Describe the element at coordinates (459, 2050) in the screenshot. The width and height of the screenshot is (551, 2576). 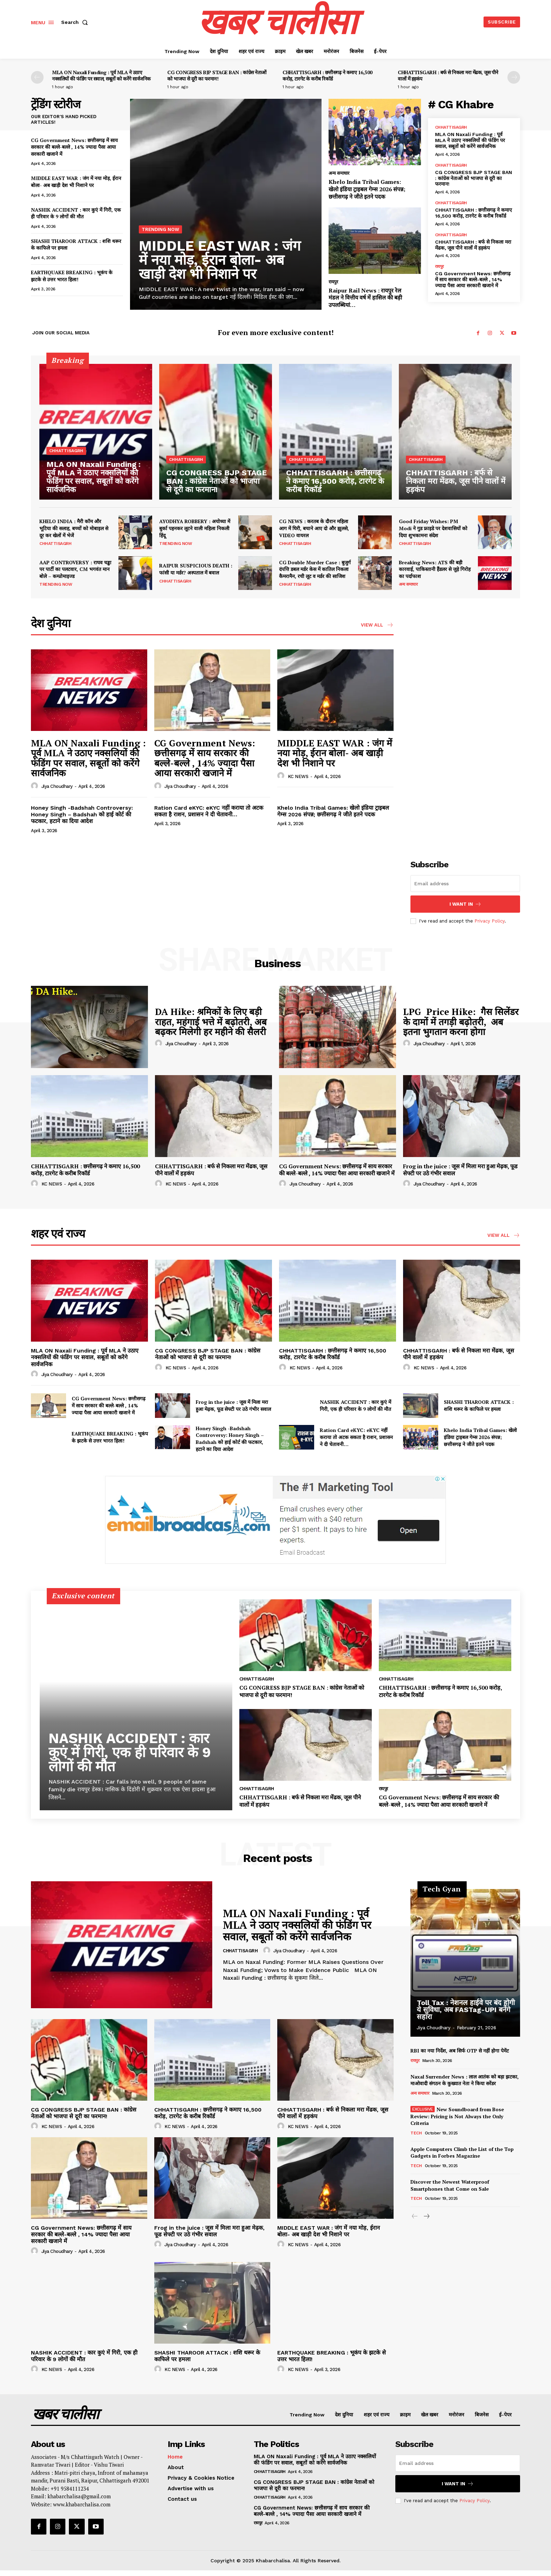
I see `RBI का नया निर्देश, अब सिर्फ OTP से नहीं होगा पेमेंट` at that location.